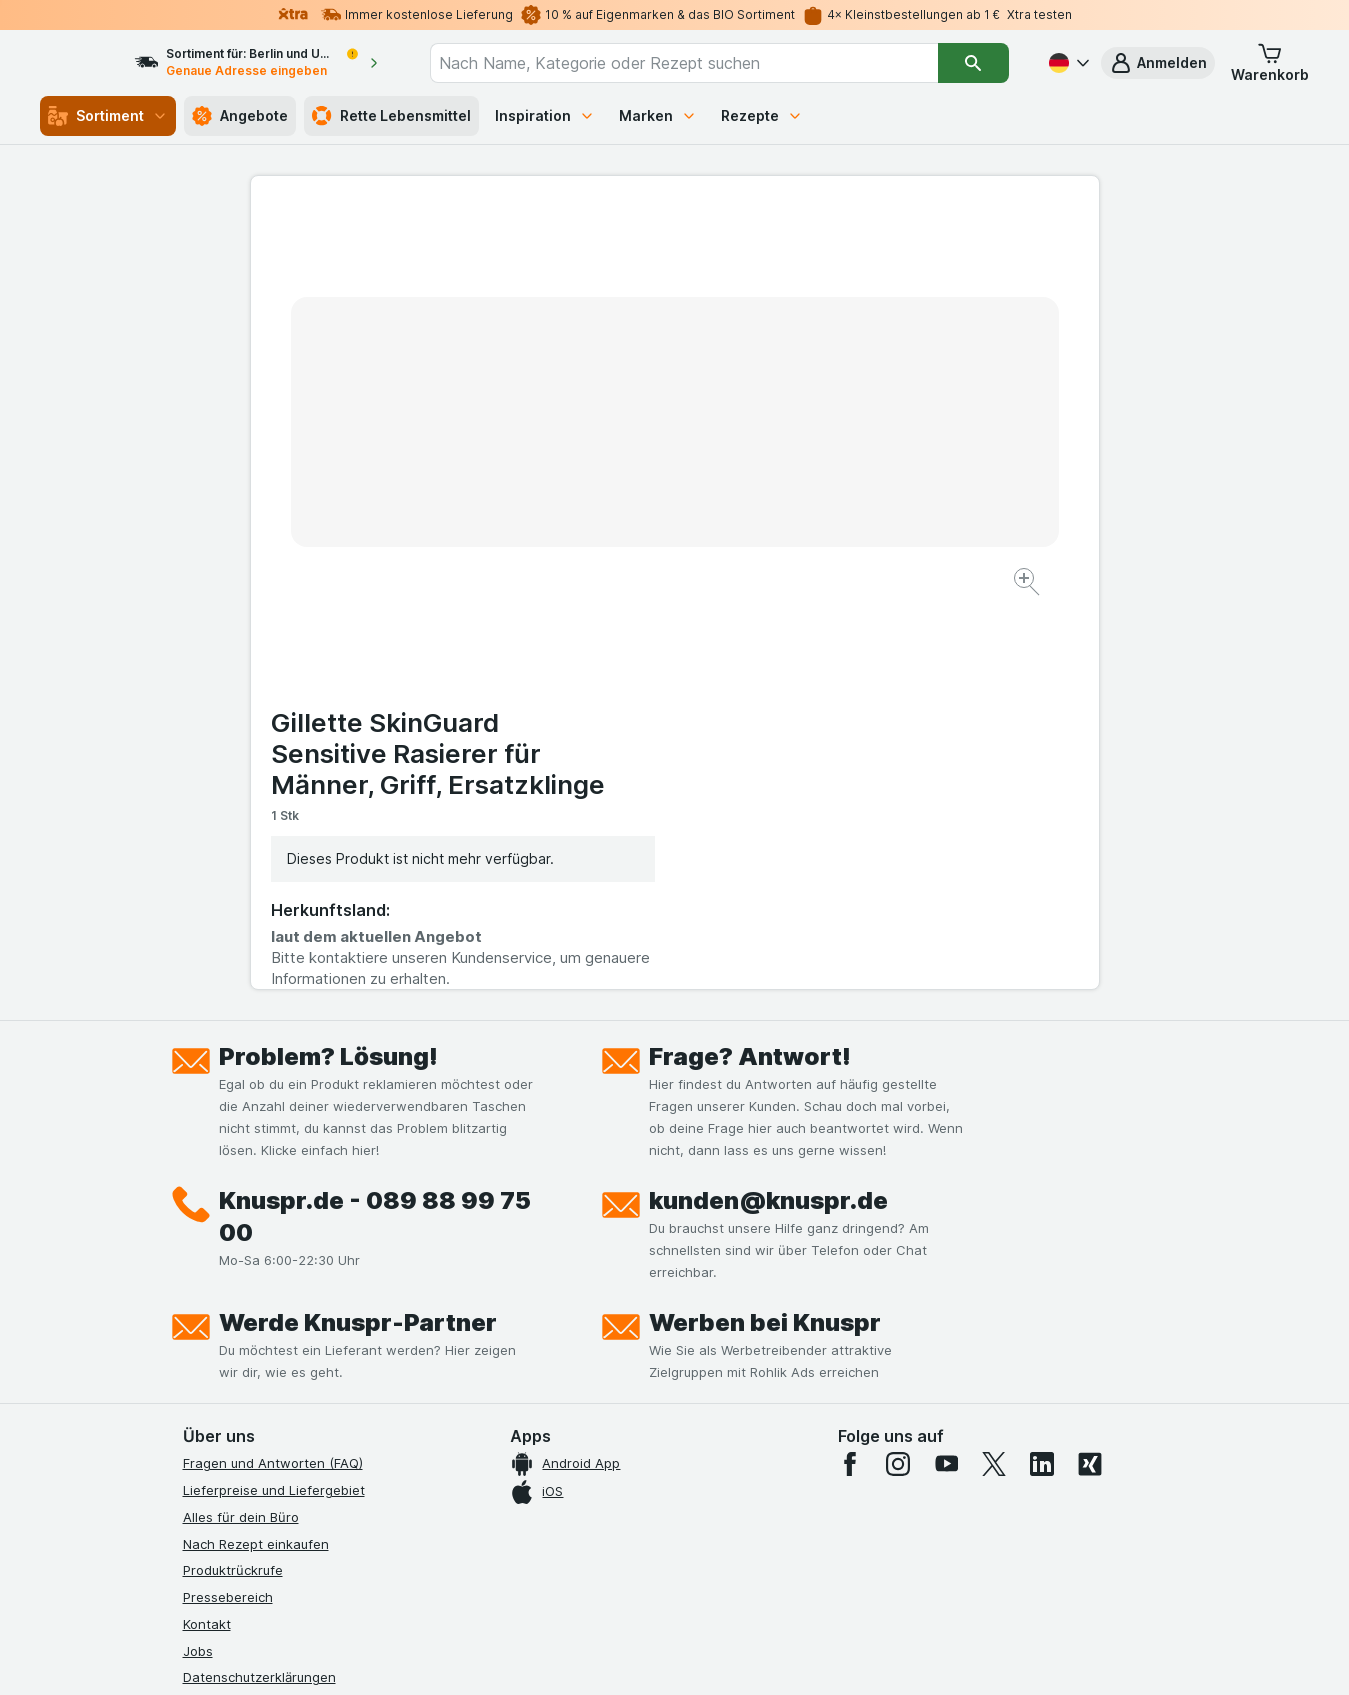  I want to click on [Deutsch], so click(1067, 63).